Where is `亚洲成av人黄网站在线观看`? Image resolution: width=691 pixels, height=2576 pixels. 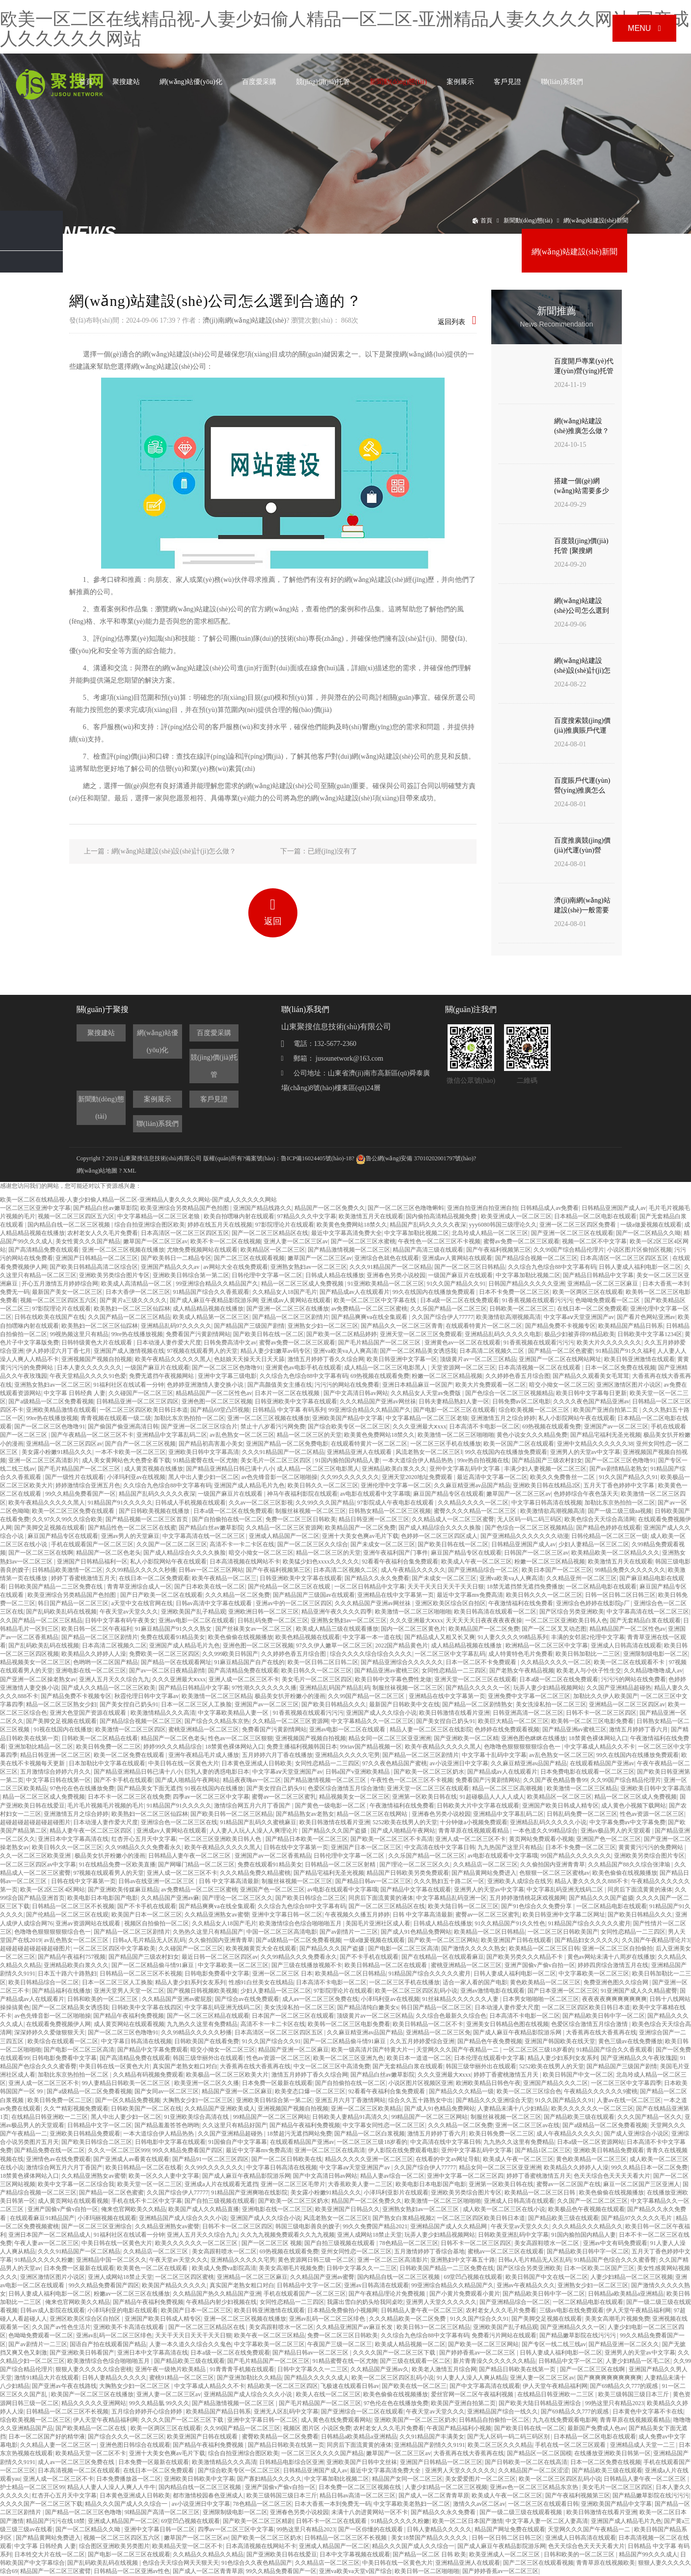
亚洲成av人黄网站在线观看 is located at coordinates (457, 1258).